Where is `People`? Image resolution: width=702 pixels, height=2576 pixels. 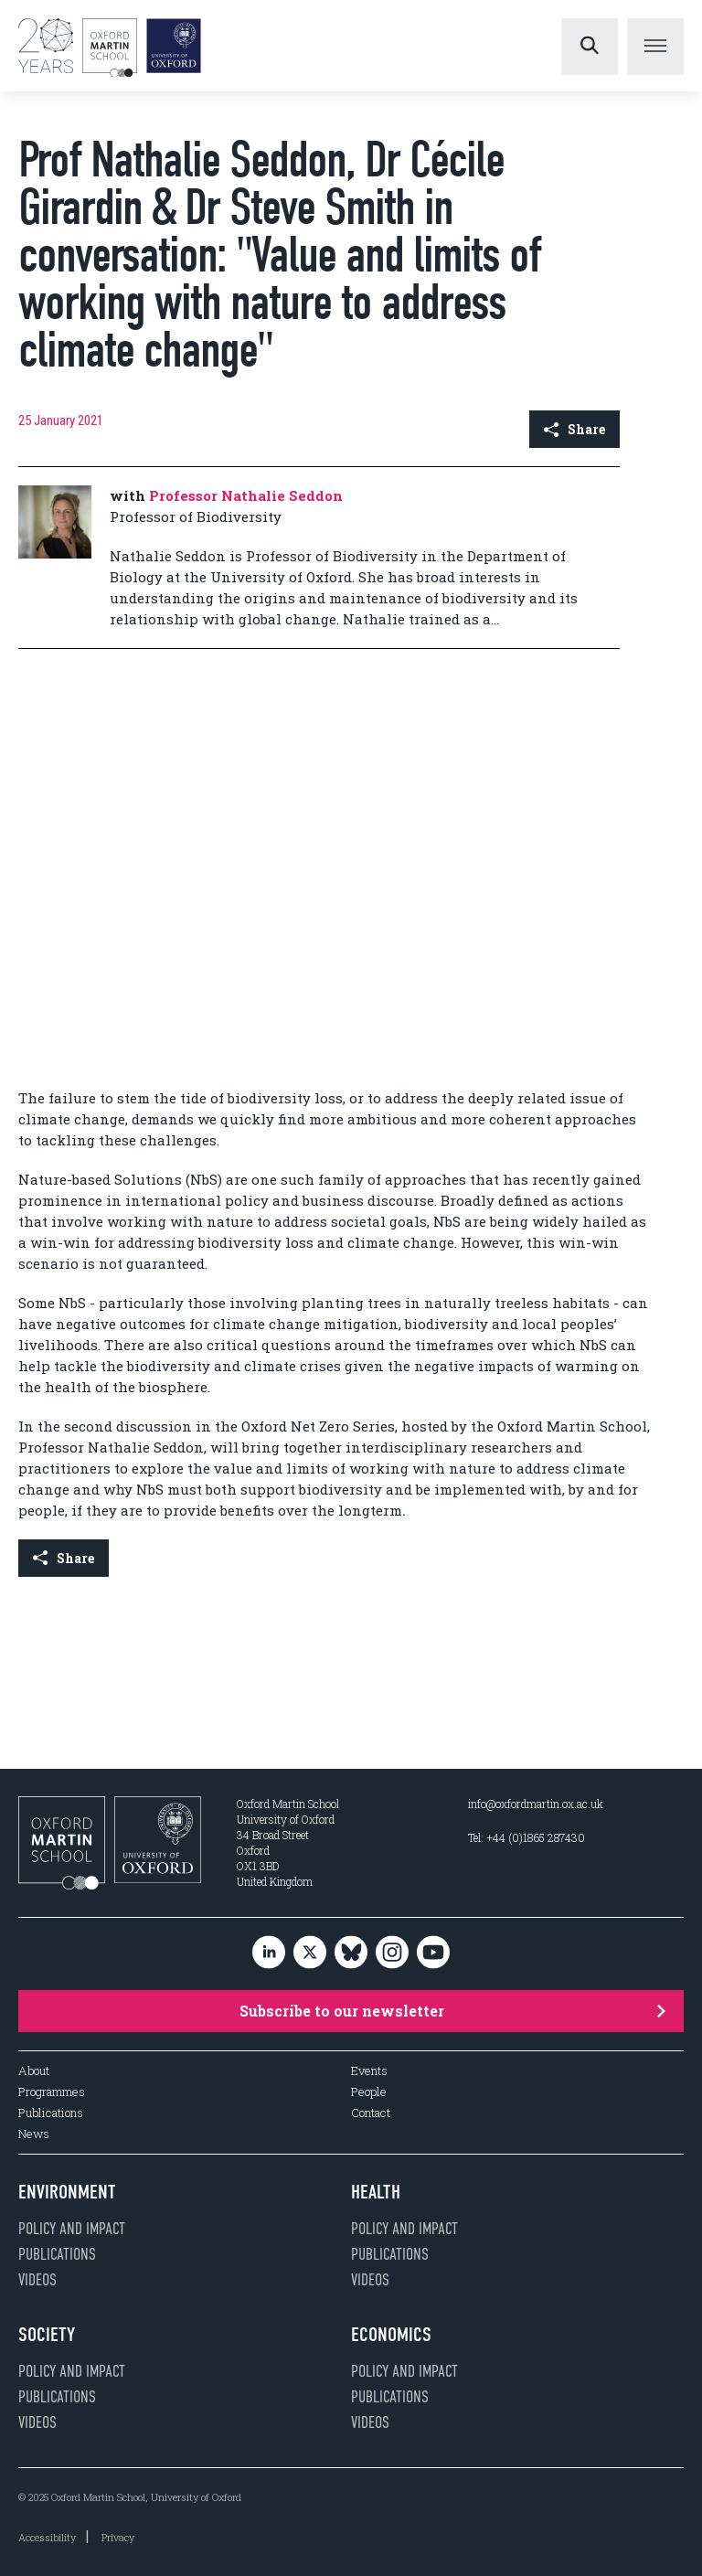
People is located at coordinates (369, 2092).